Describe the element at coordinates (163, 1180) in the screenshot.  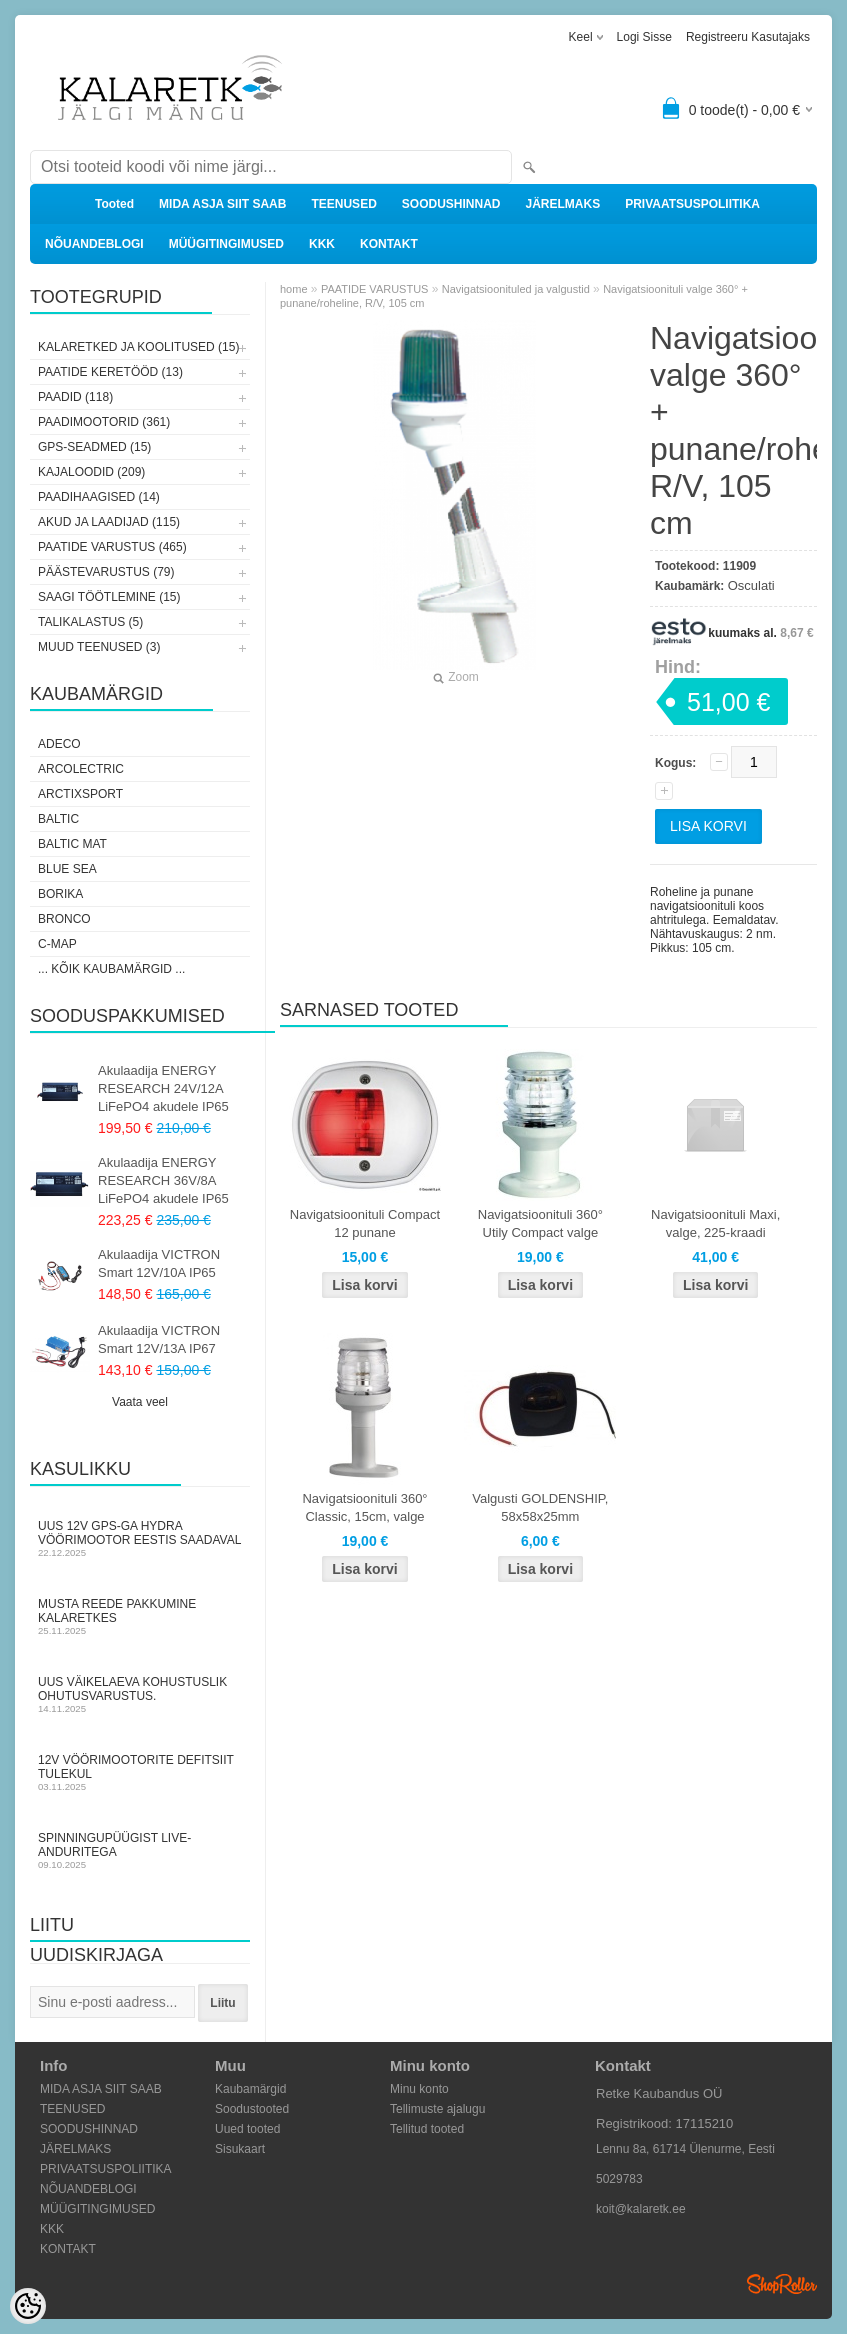
I see `Akulaadija ENERGY RESEARCH 36V/8A LiFePO4 akudele IP65` at that location.